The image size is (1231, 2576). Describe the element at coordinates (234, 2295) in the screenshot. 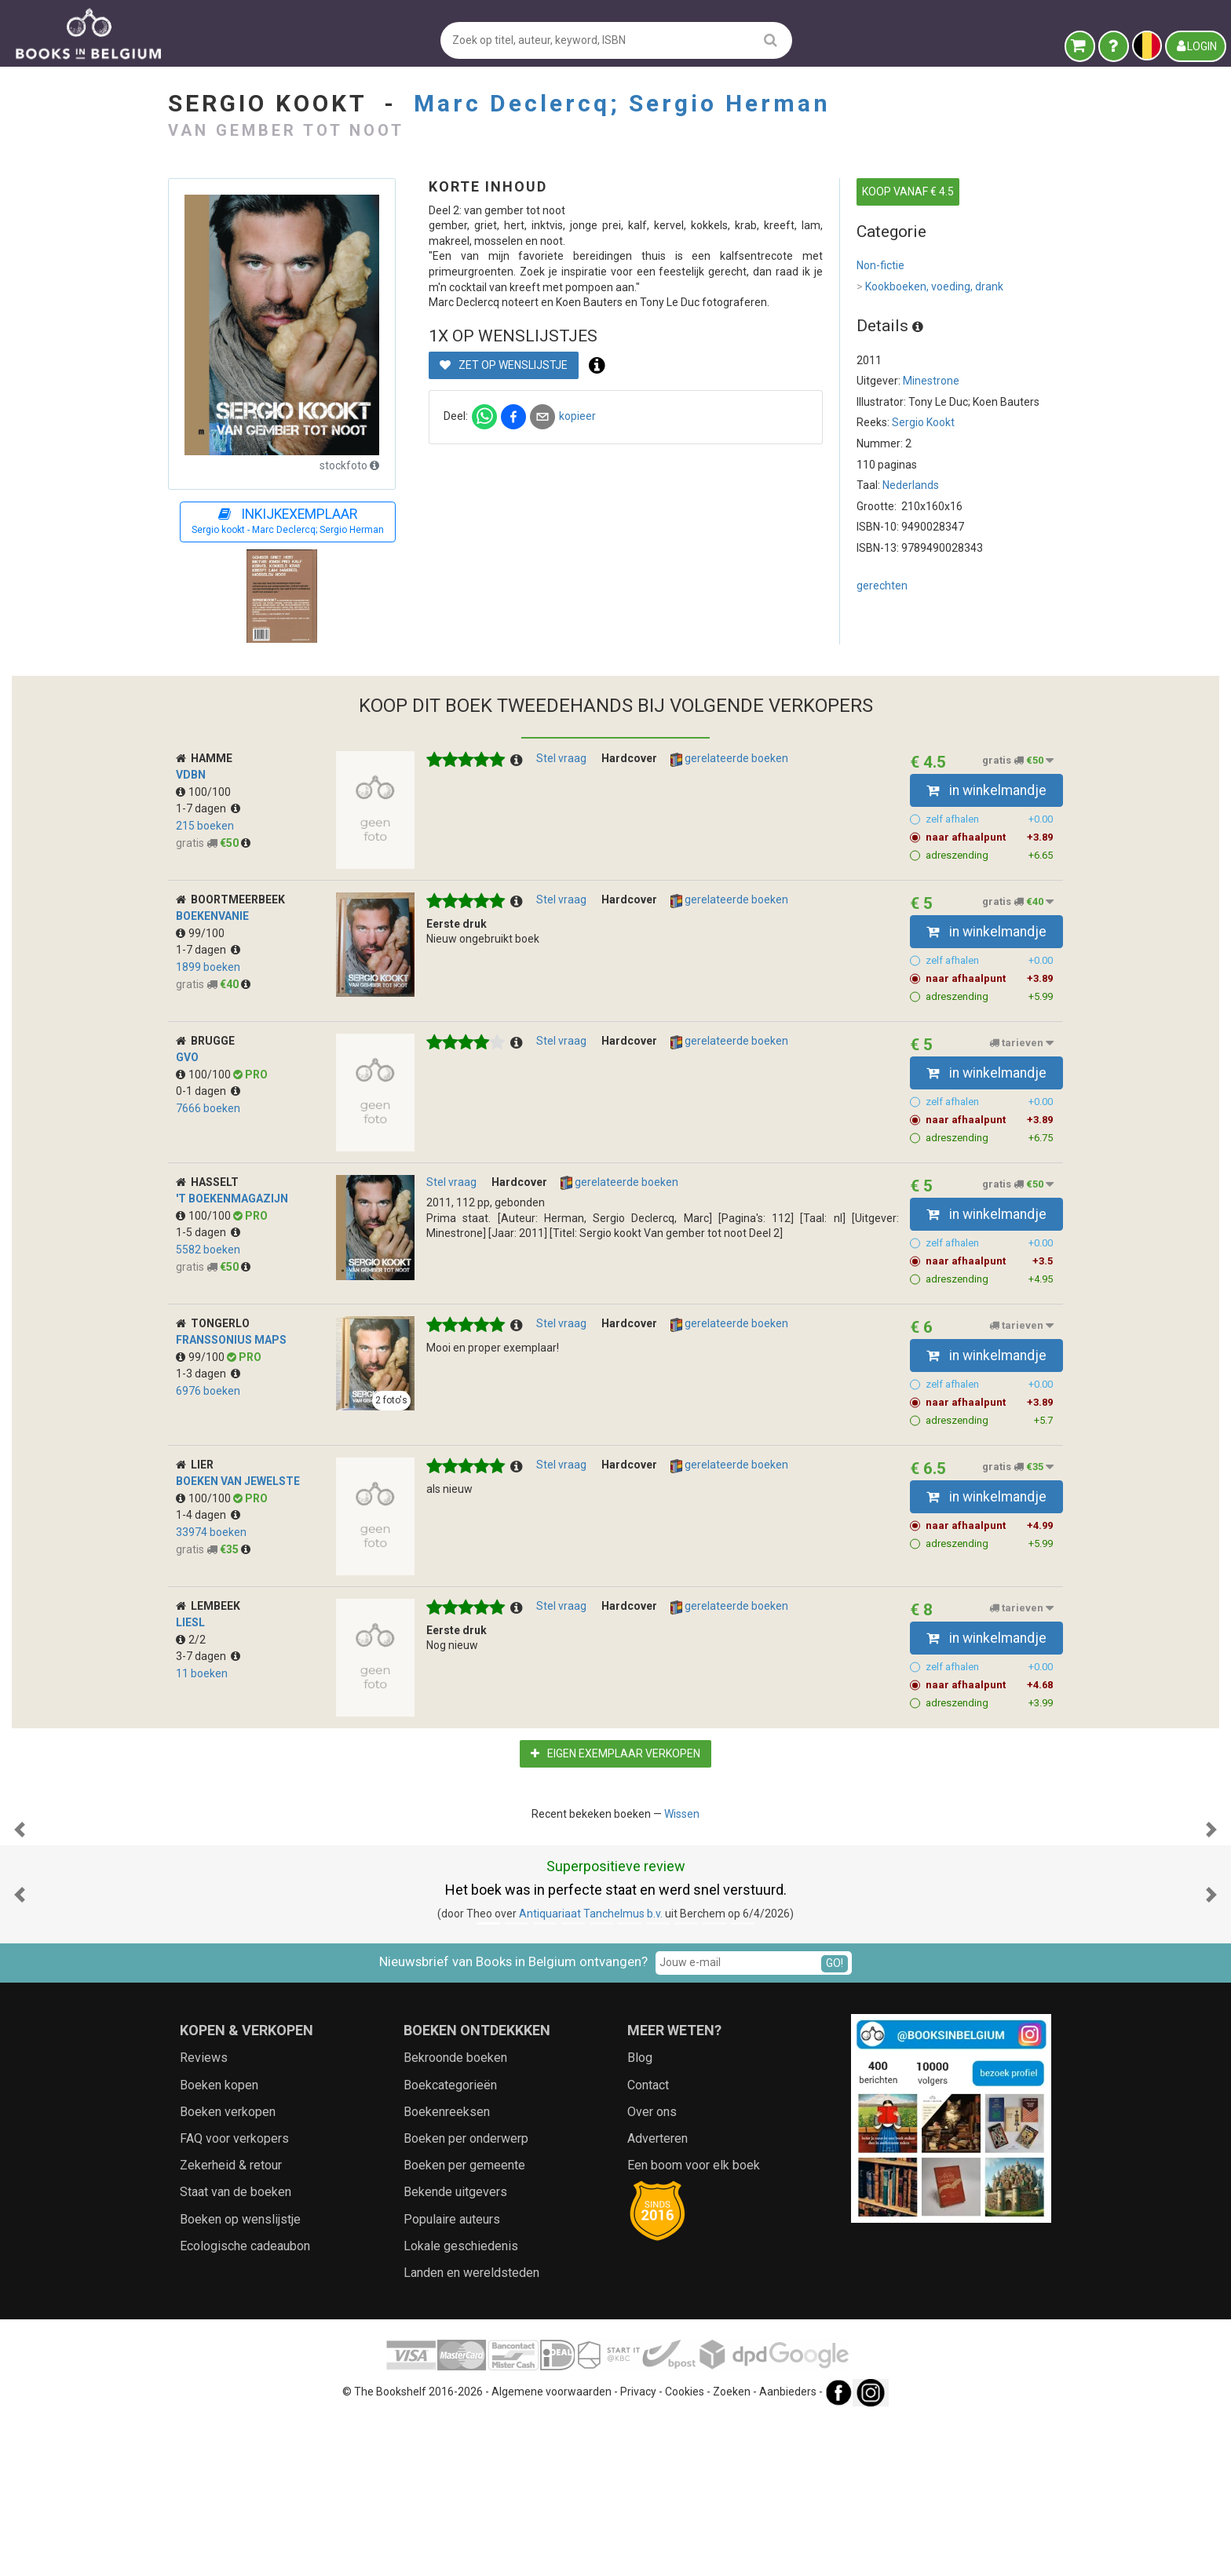

I see `FAQ voor verkopers` at that location.